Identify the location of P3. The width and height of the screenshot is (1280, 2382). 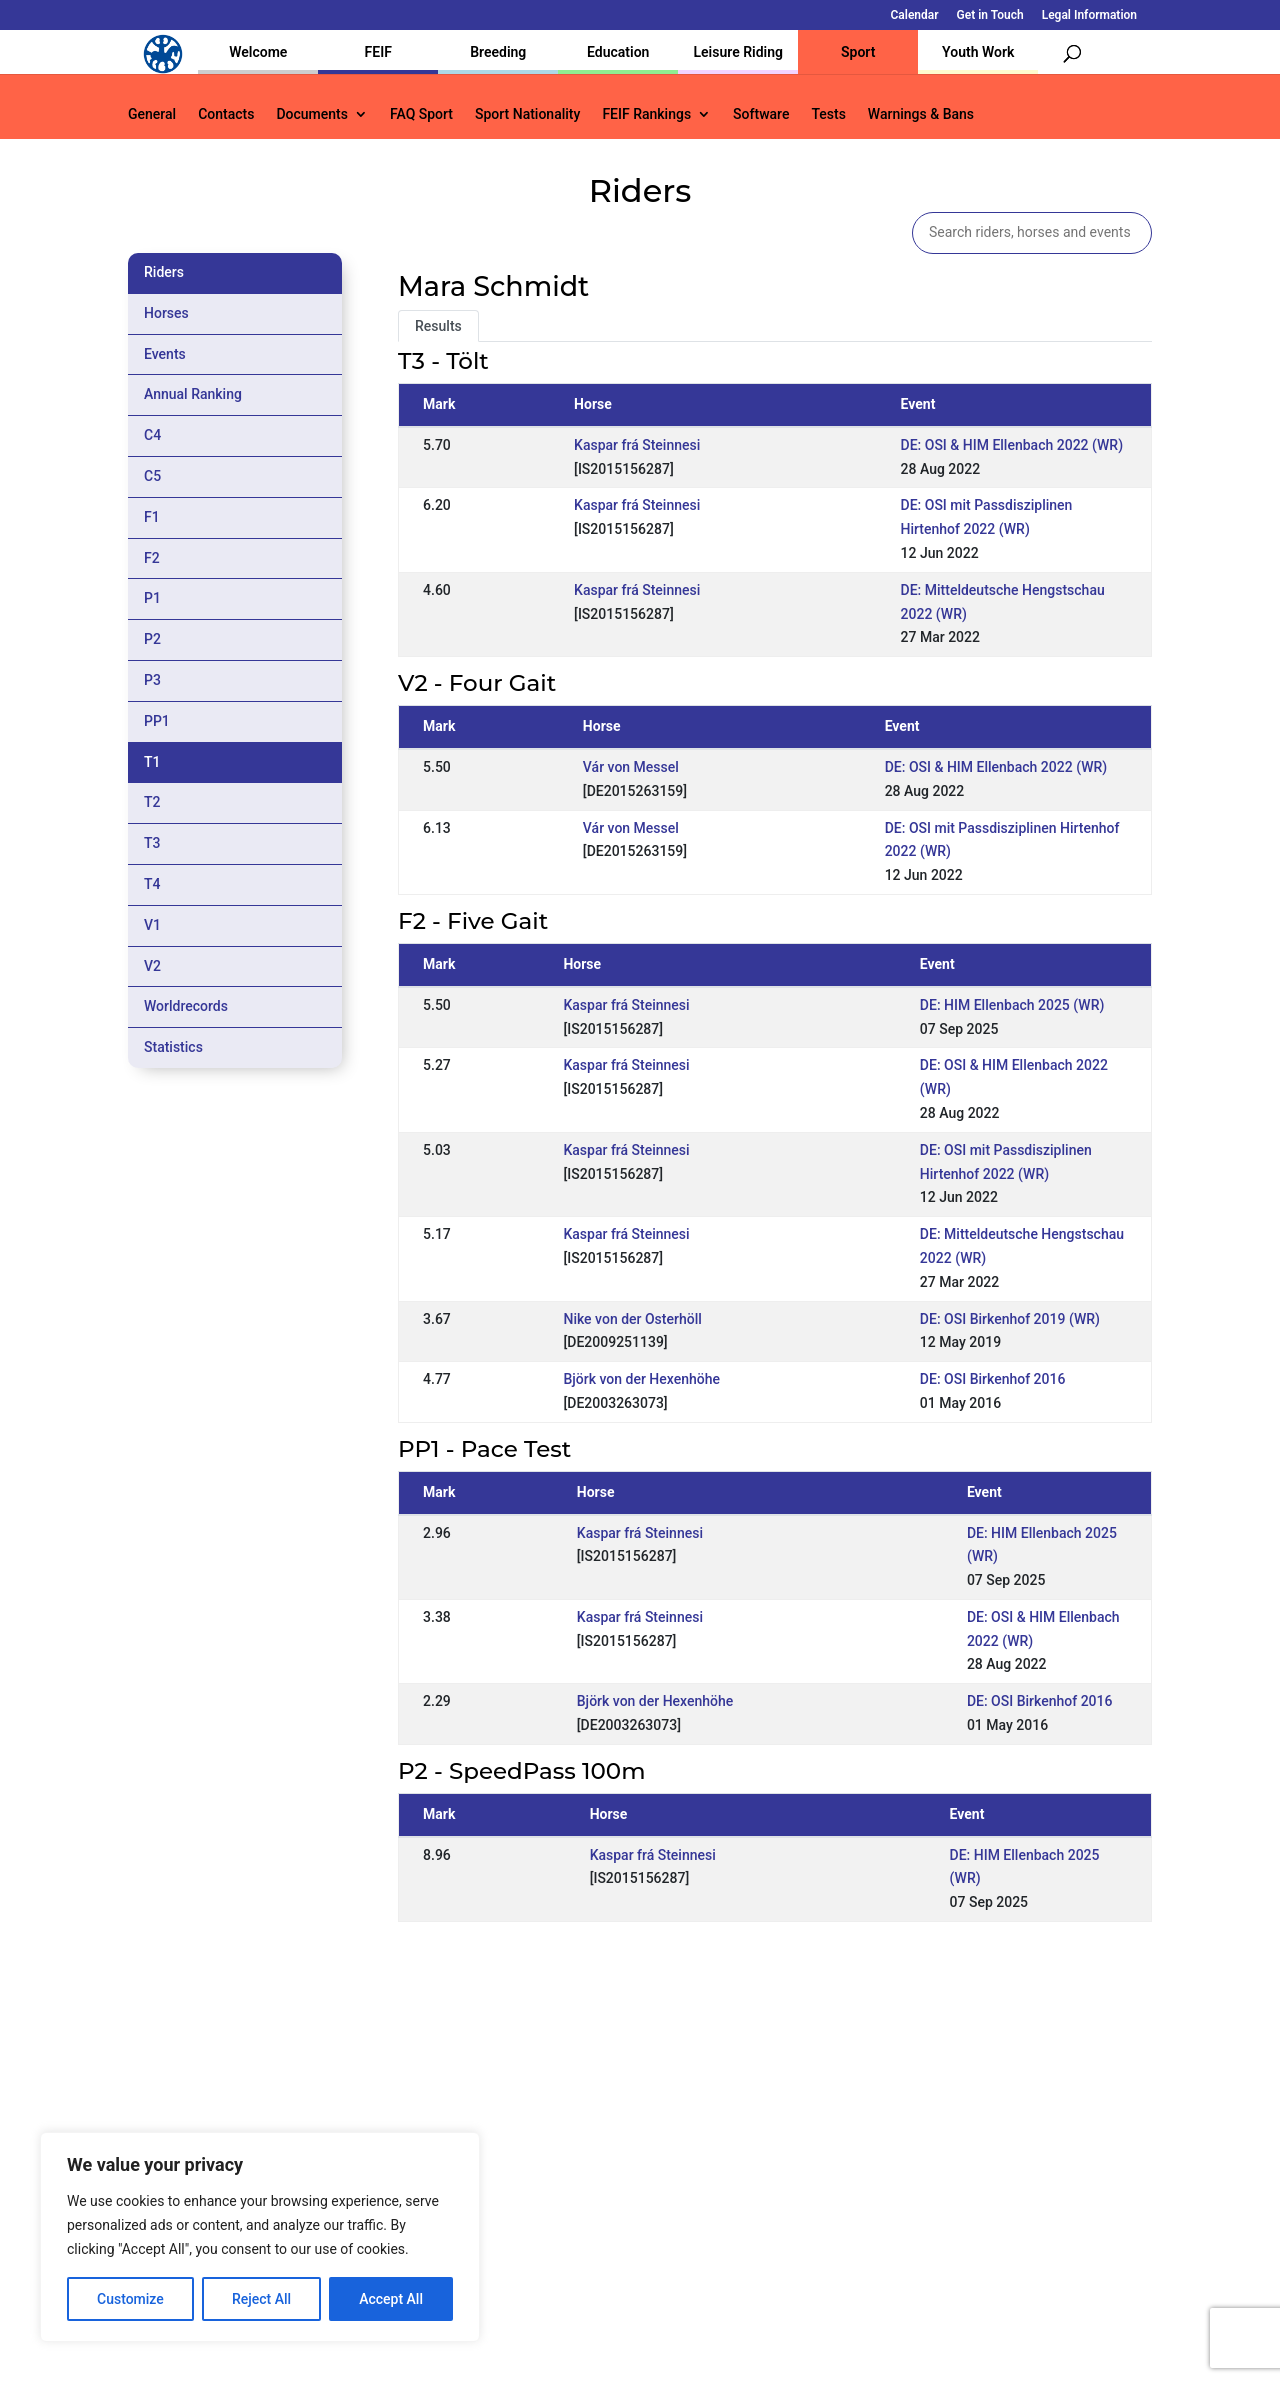
(152, 680).